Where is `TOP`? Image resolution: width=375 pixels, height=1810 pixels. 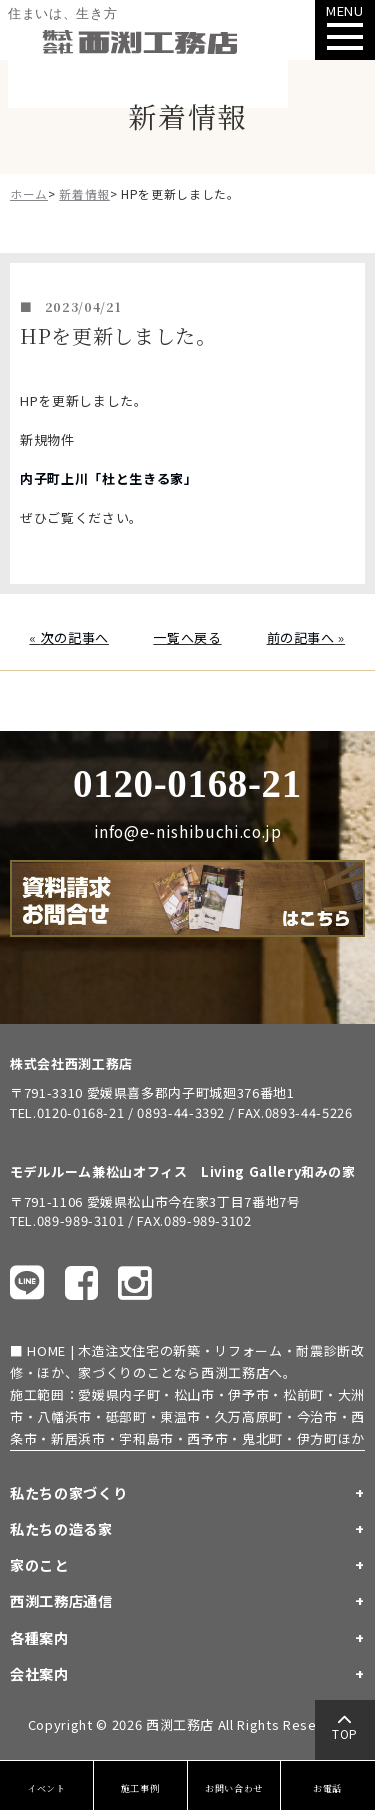 TOP is located at coordinates (345, 1731).